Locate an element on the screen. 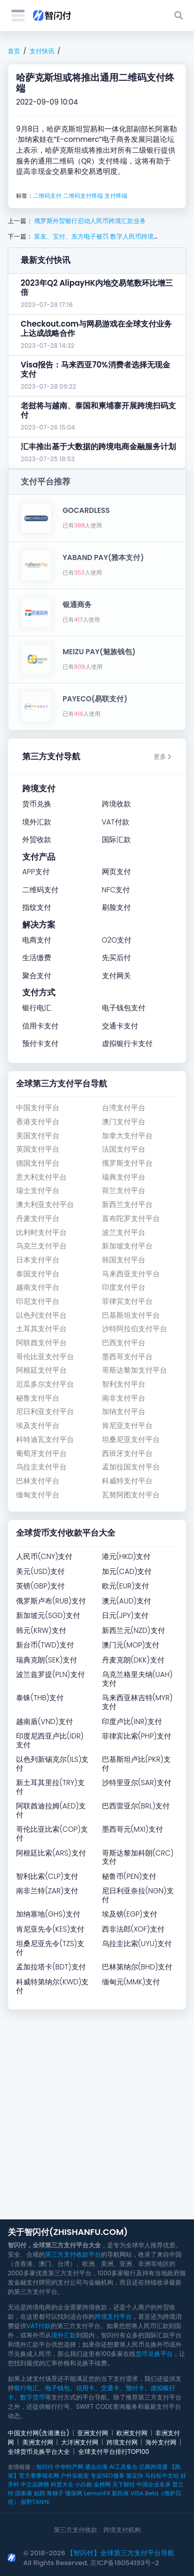  澳大利亚支付平台 is located at coordinates (45, 1205).